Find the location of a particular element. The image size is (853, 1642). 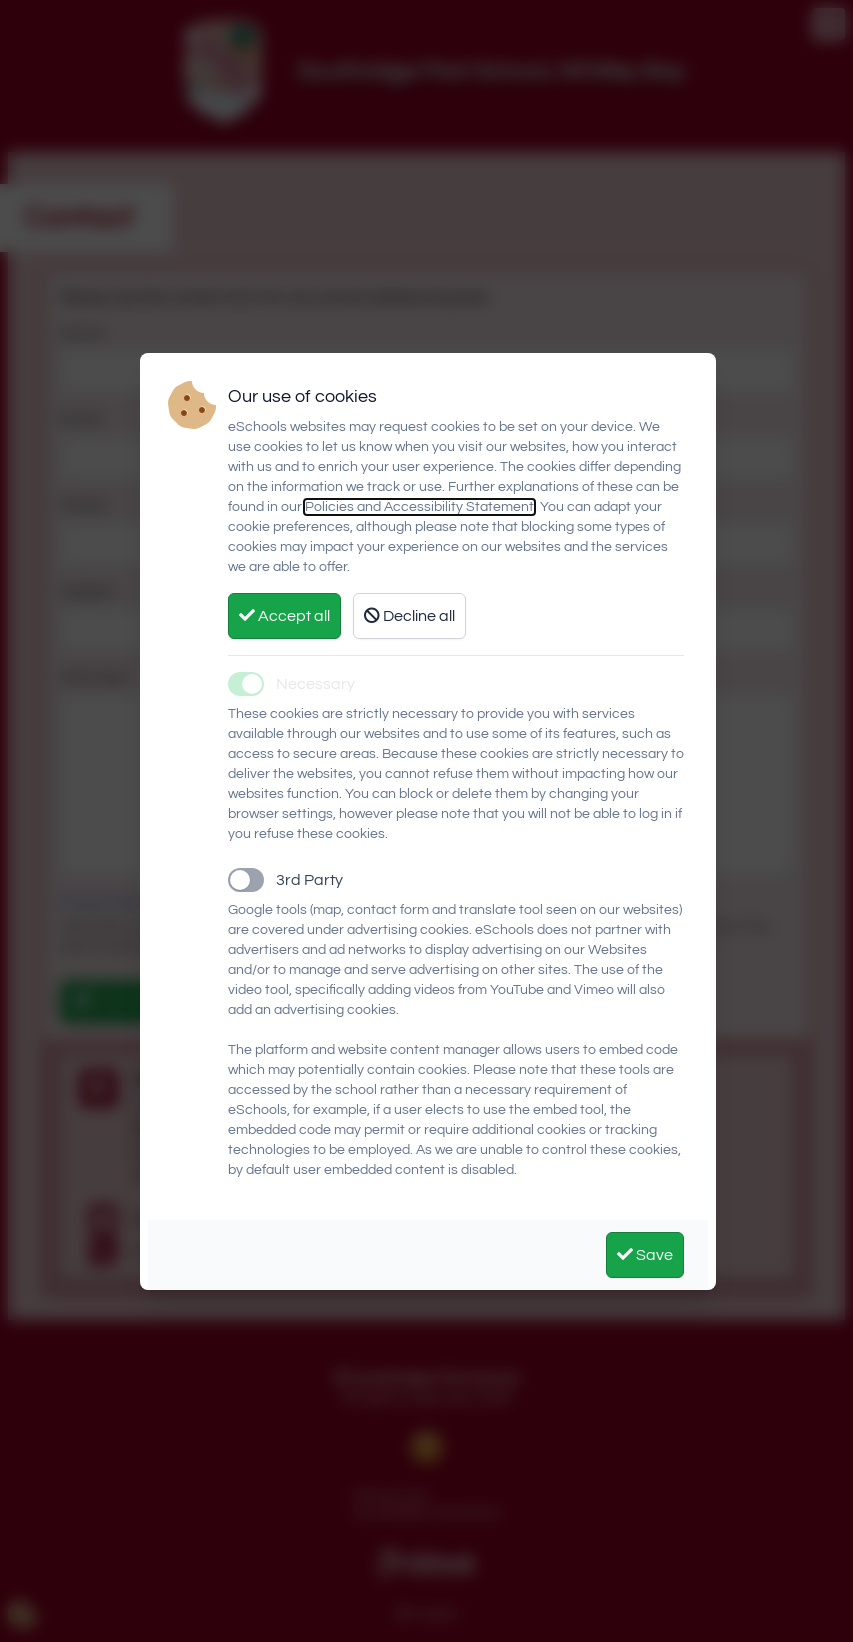

3rd Party is located at coordinates (309, 880).